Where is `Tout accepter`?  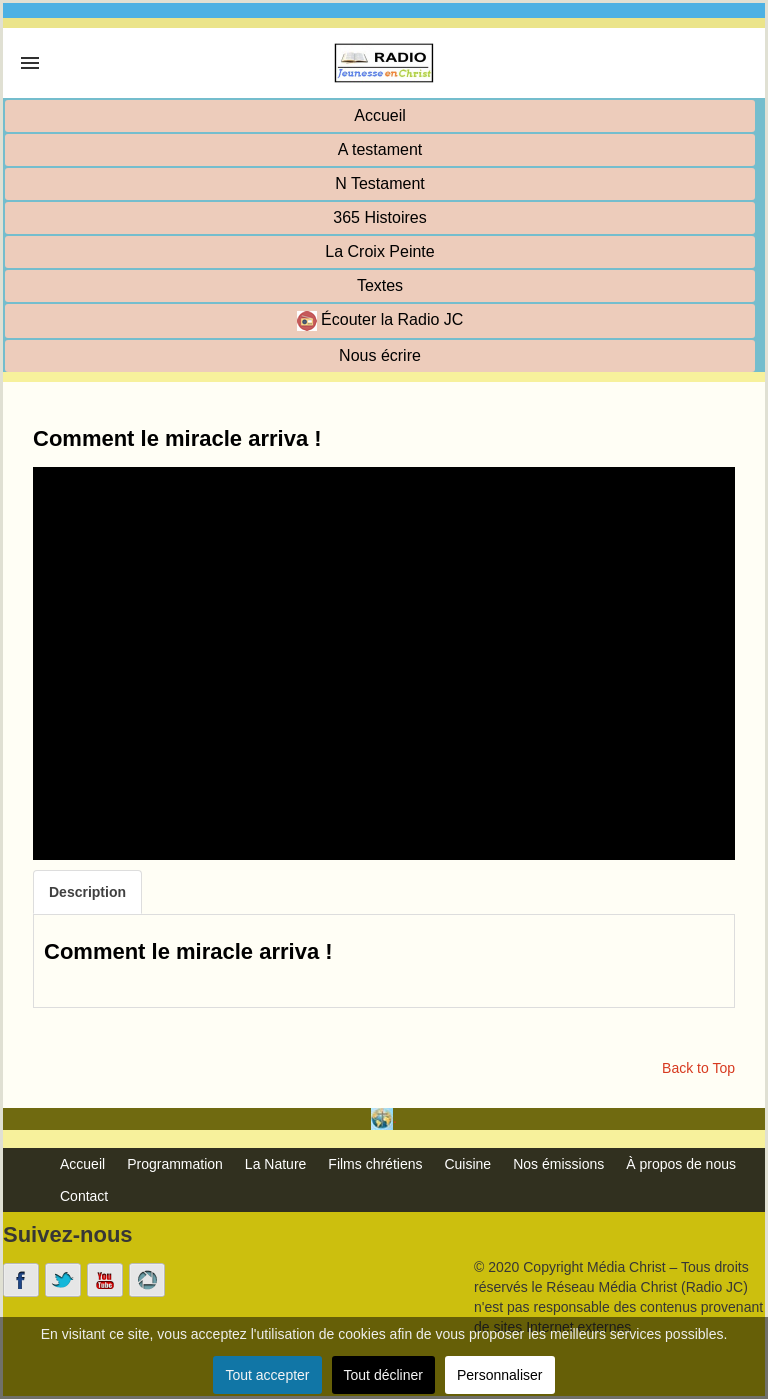 Tout accepter is located at coordinates (267, 1375).